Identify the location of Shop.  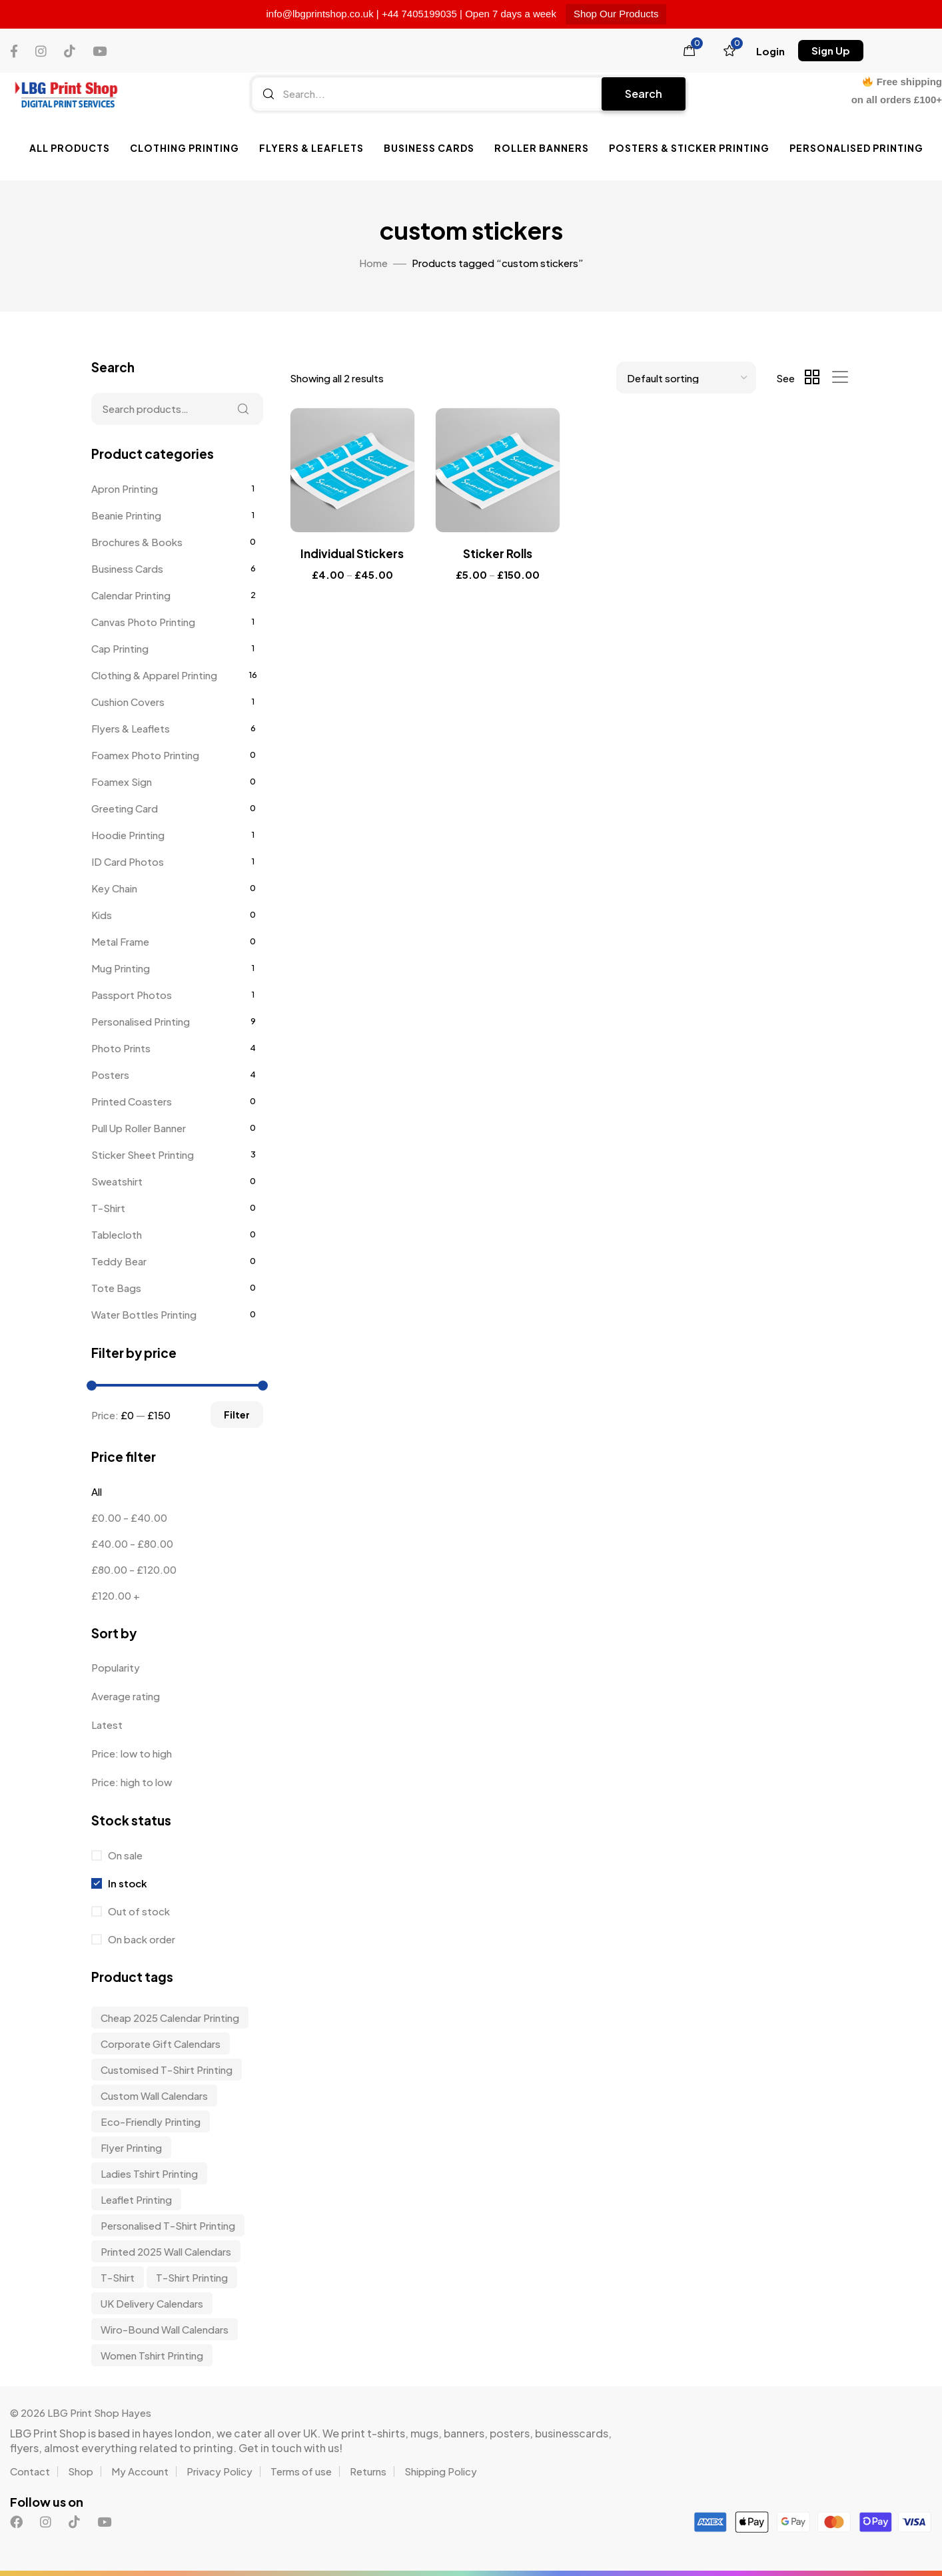
(80, 2471).